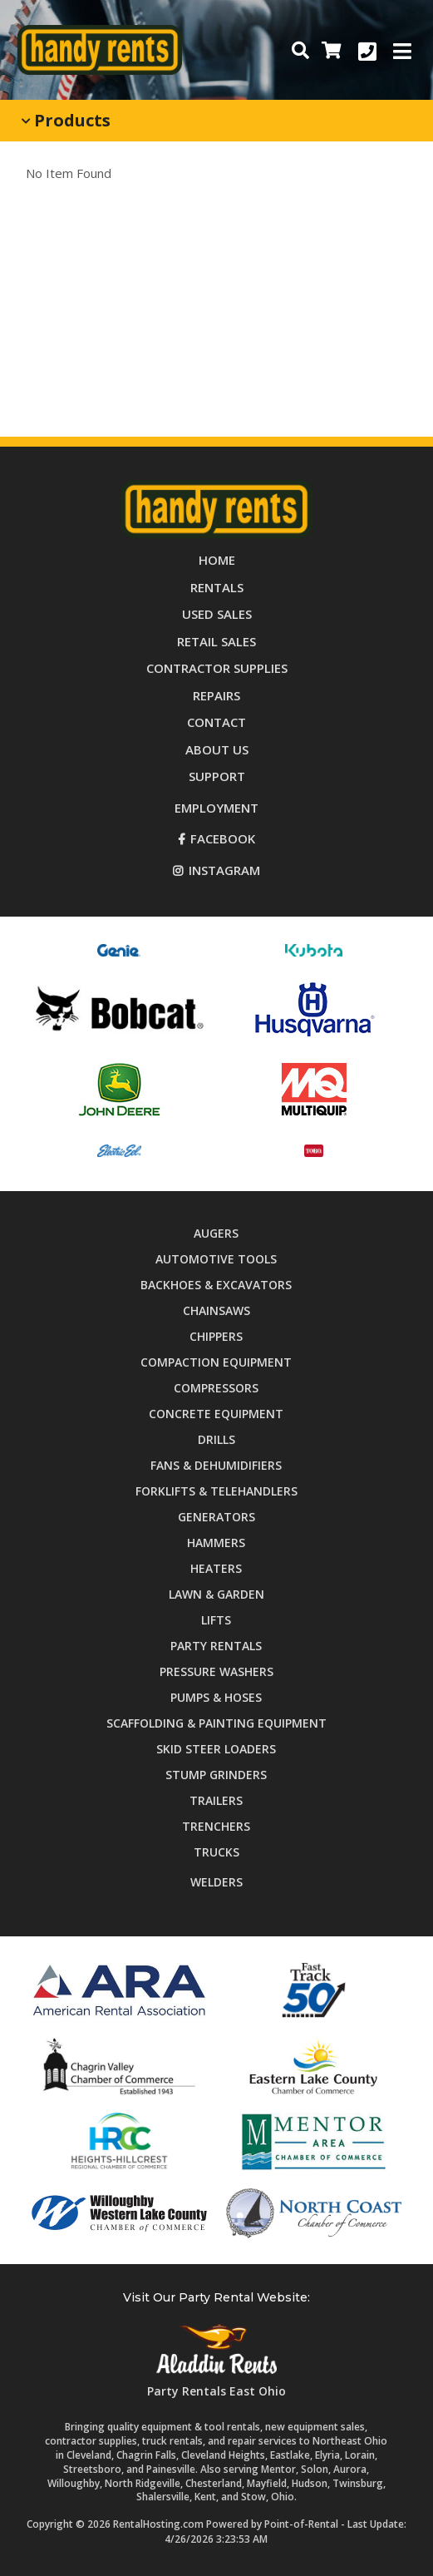 The height and width of the screenshot is (2576, 433). What do you see at coordinates (216, 1362) in the screenshot?
I see `Compaction Equipment` at bounding box center [216, 1362].